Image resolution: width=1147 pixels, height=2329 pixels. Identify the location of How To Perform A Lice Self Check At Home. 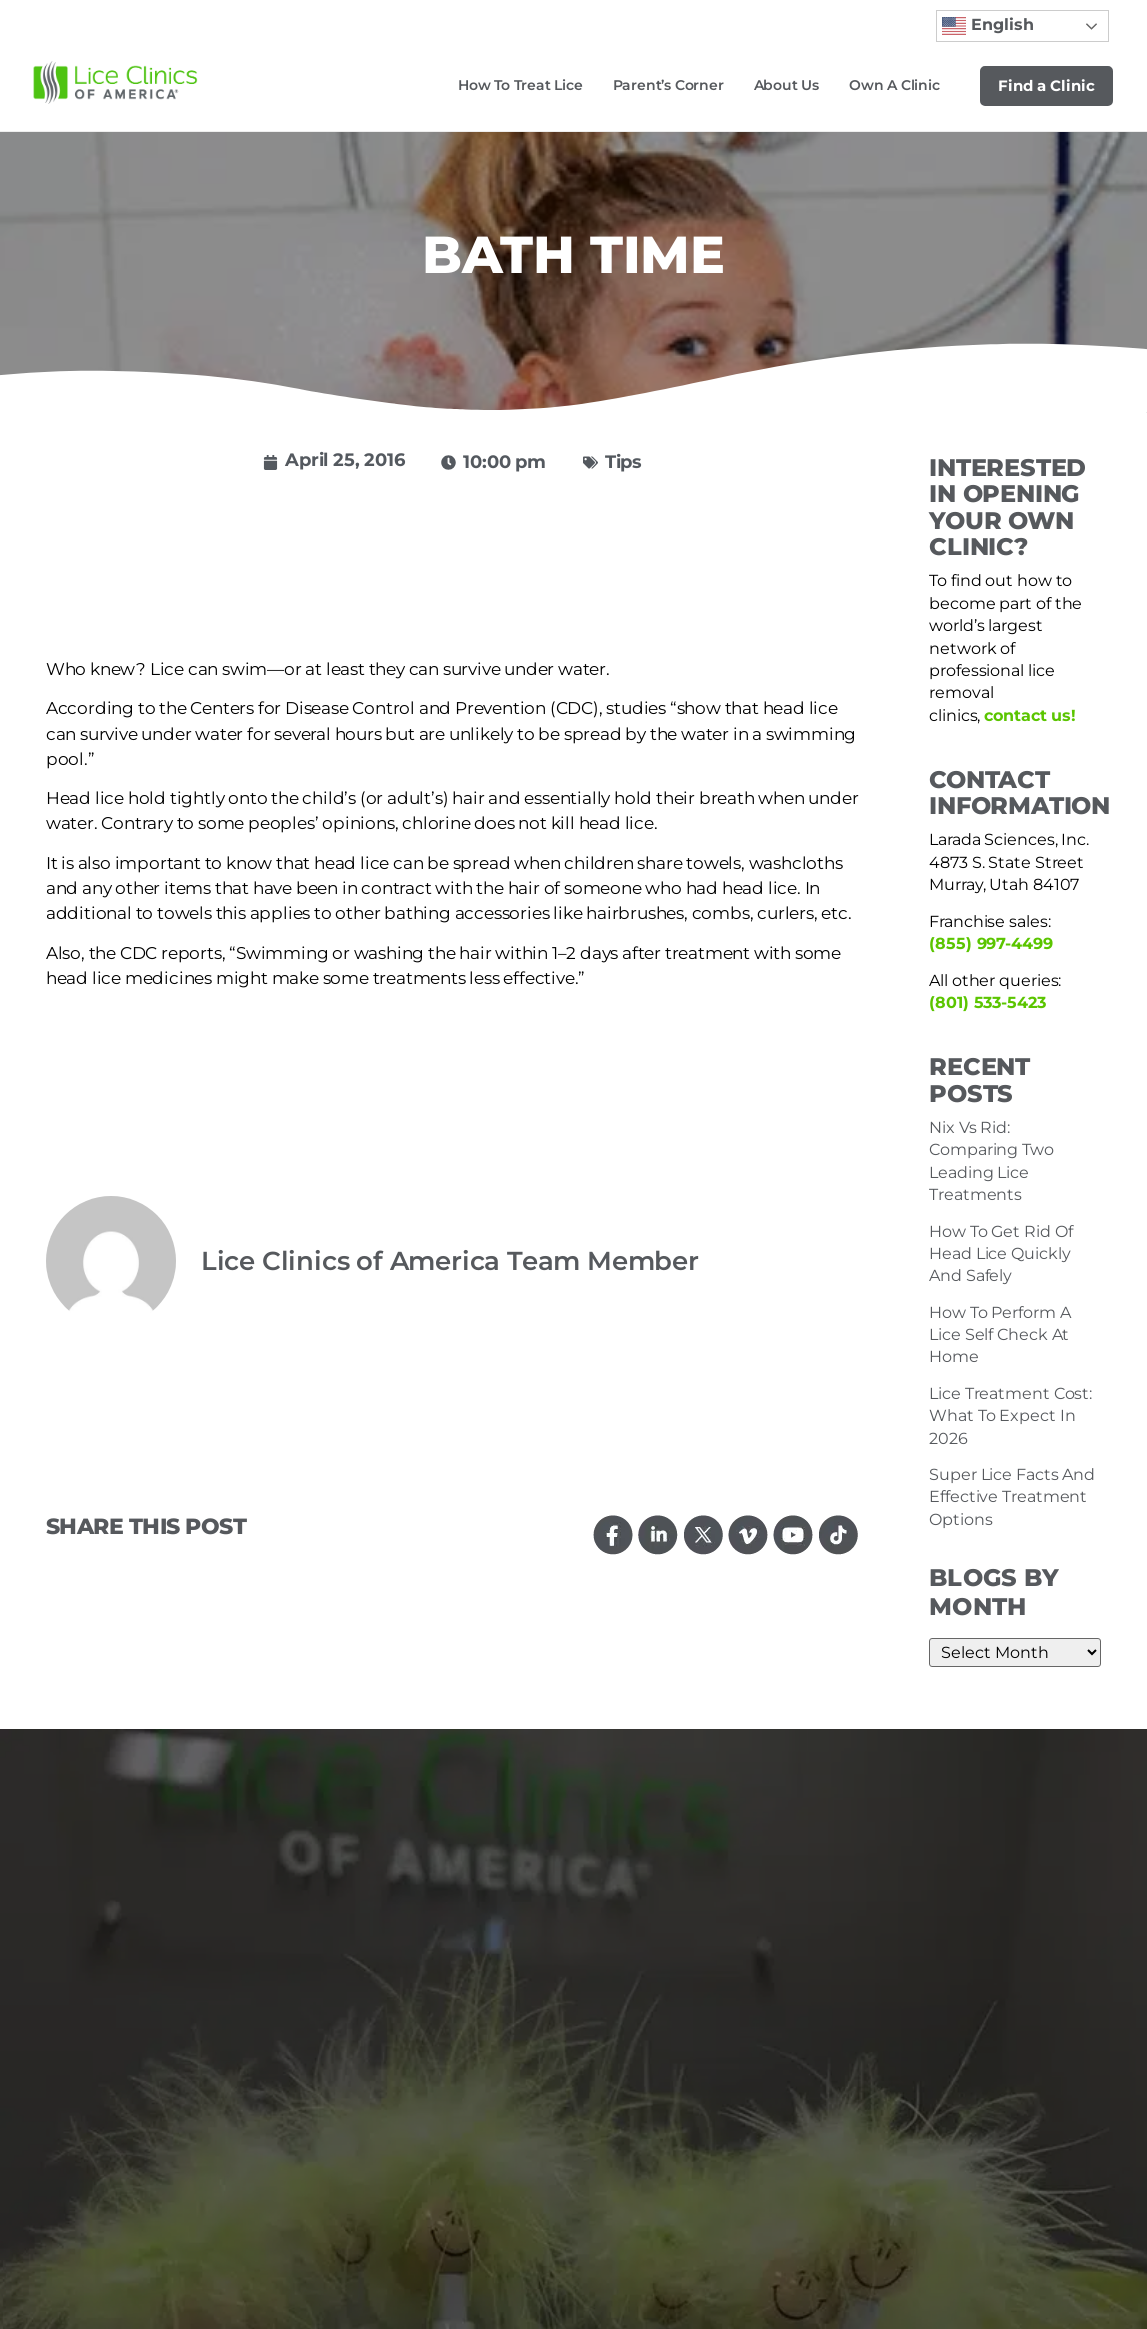
(999, 1335).